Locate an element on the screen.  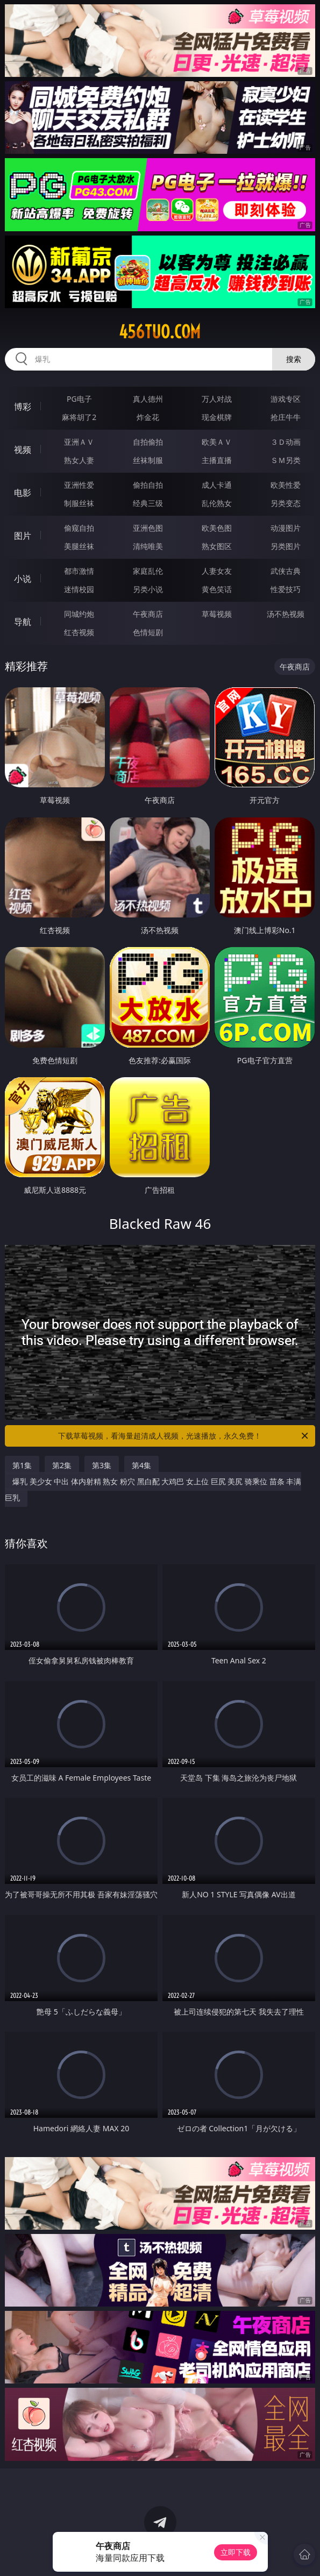
下载草莓视频，看海量超清成人视频，光速播放，永久免费！ is located at coordinates (184, 1435).